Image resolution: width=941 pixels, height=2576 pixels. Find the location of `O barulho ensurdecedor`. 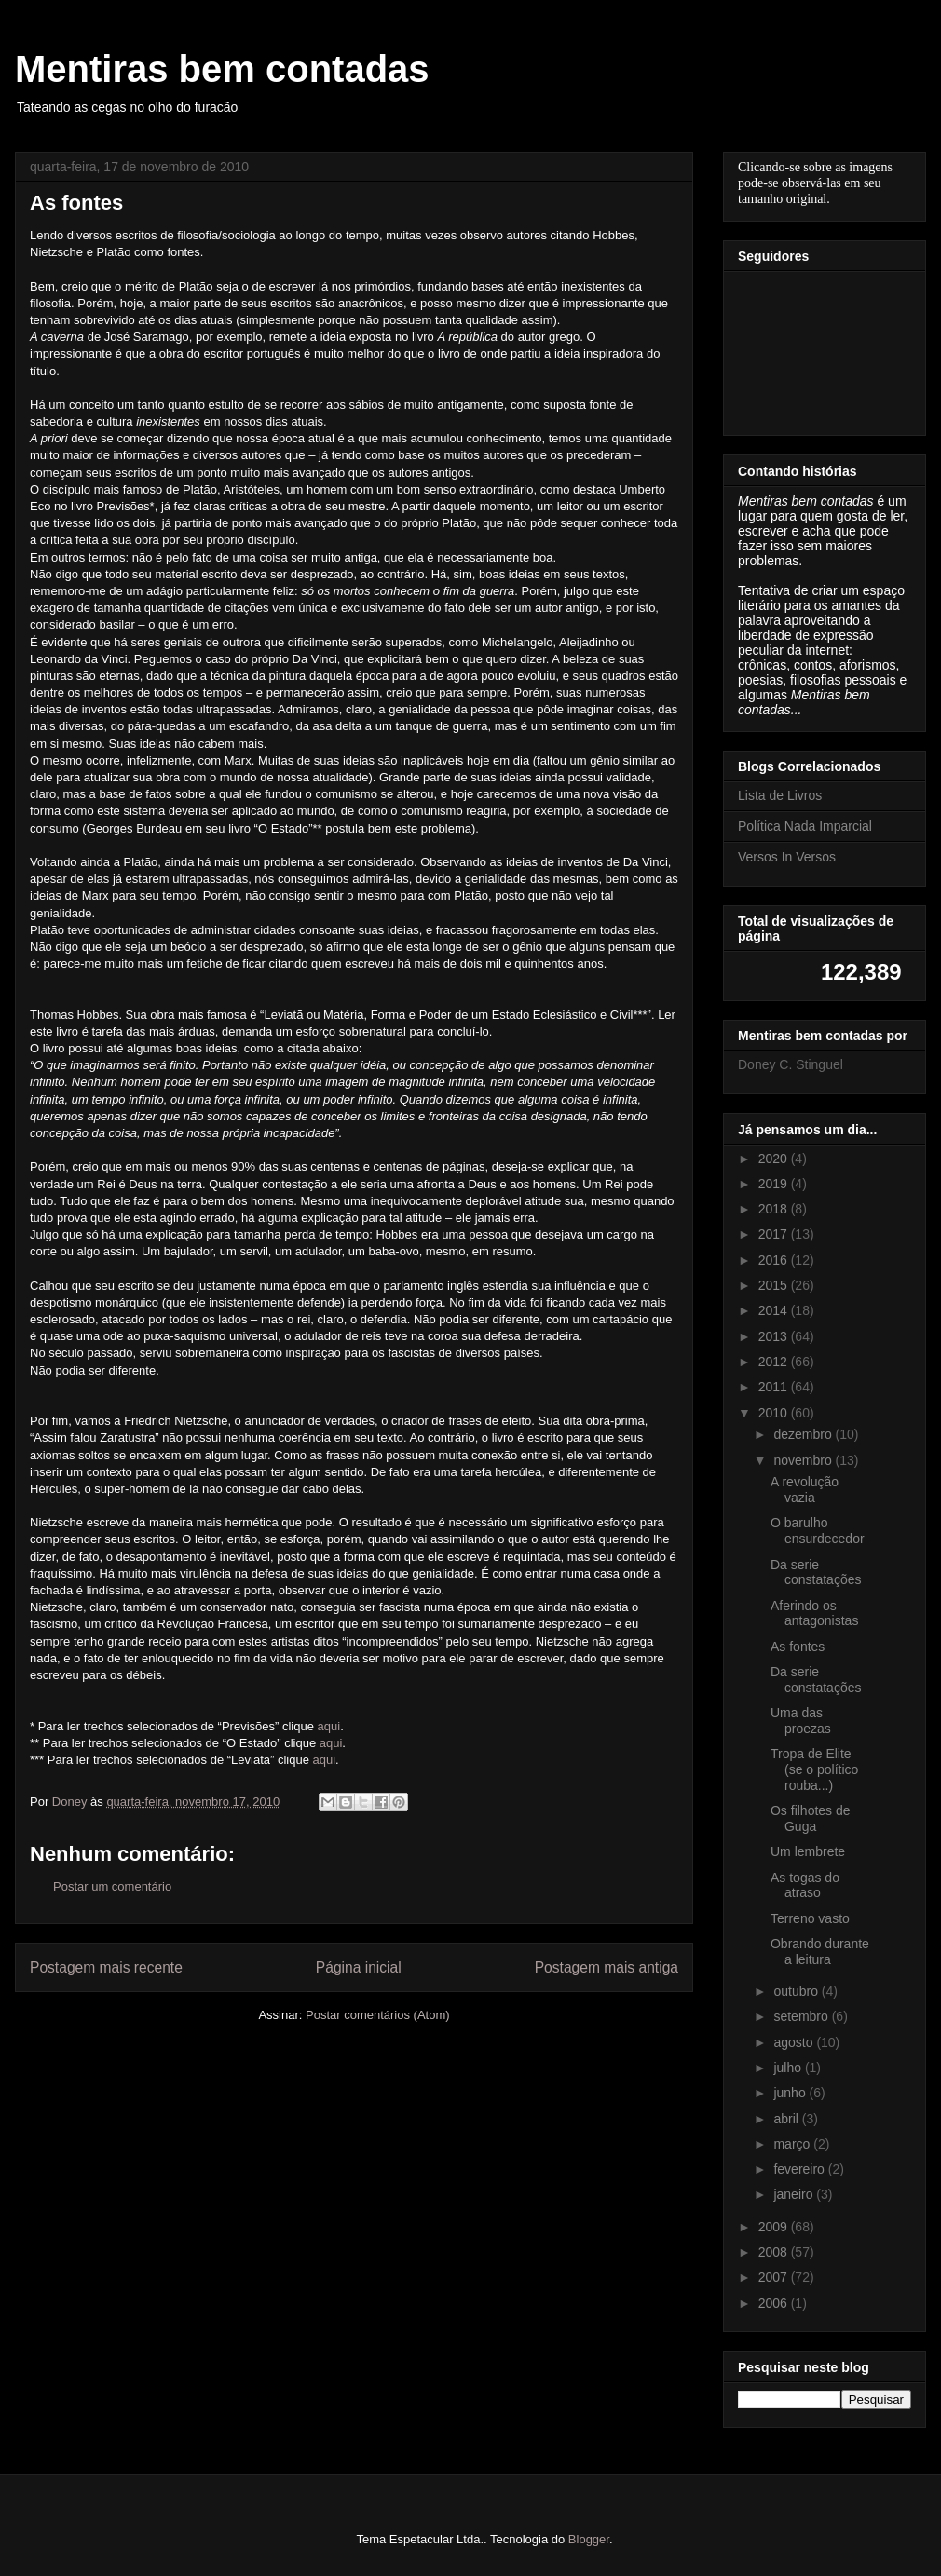

O barulho ensurdecedor is located at coordinates (818, 1530).